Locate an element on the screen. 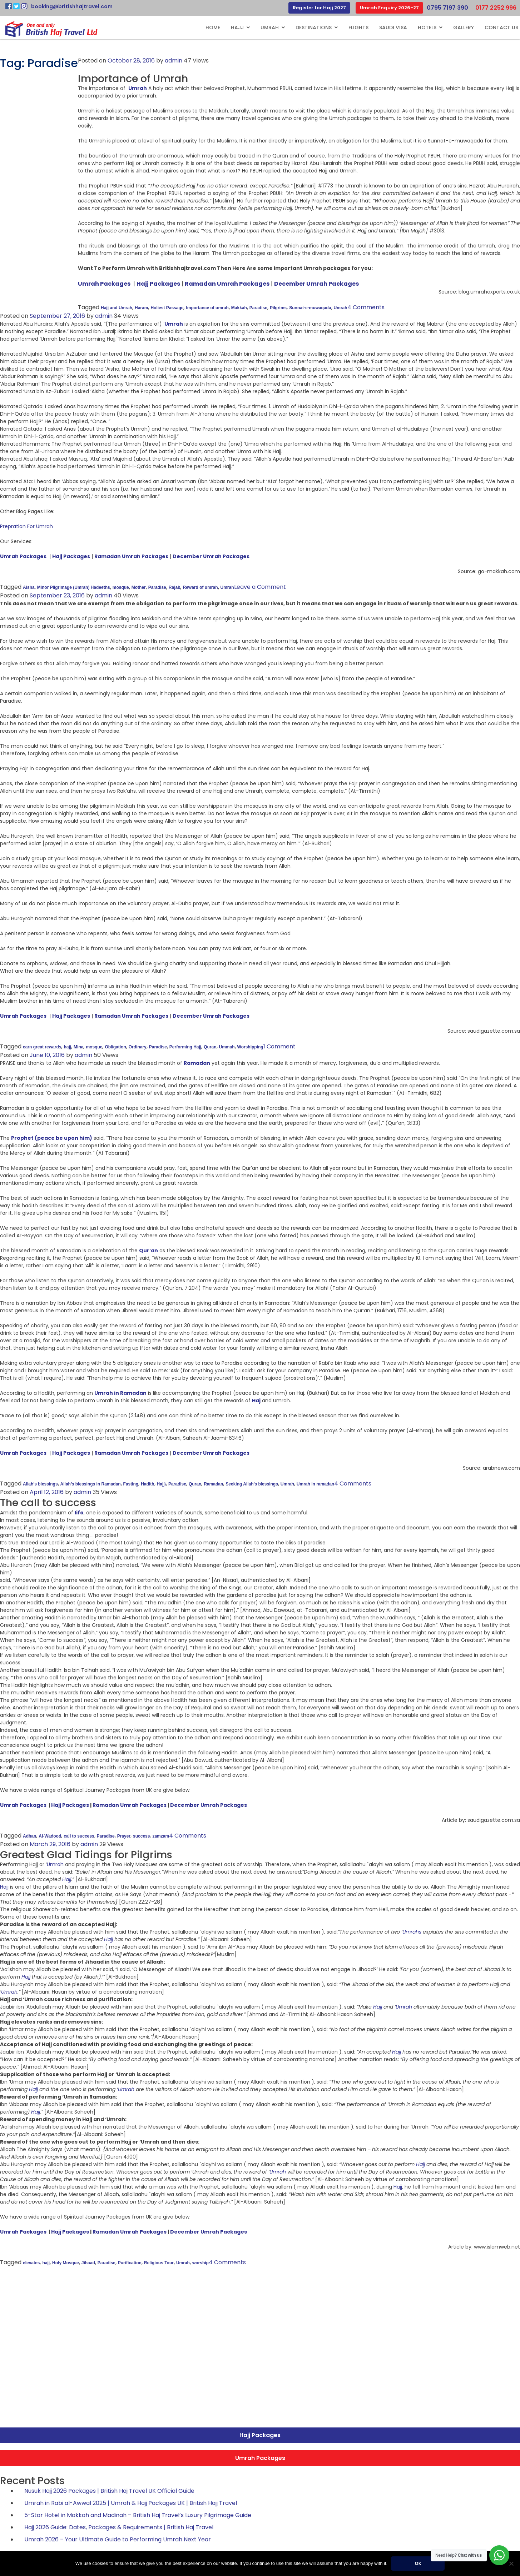 The image size is (520, 2576). Minor Pilgrimage (Umrah) Hadeeths is located at coordinates (73, 587).